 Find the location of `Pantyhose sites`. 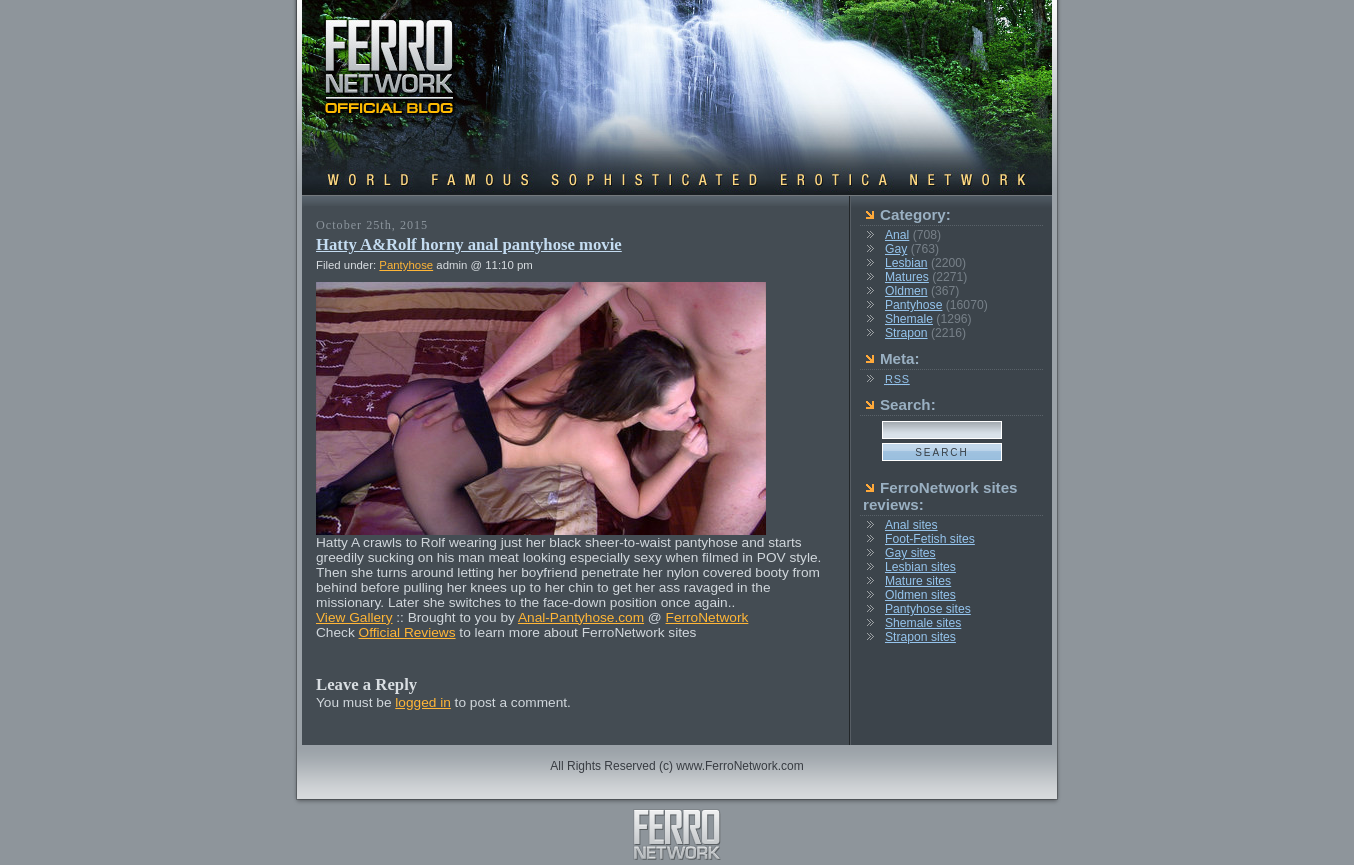

Pantyhose sites is located at coordinates (928, 609).